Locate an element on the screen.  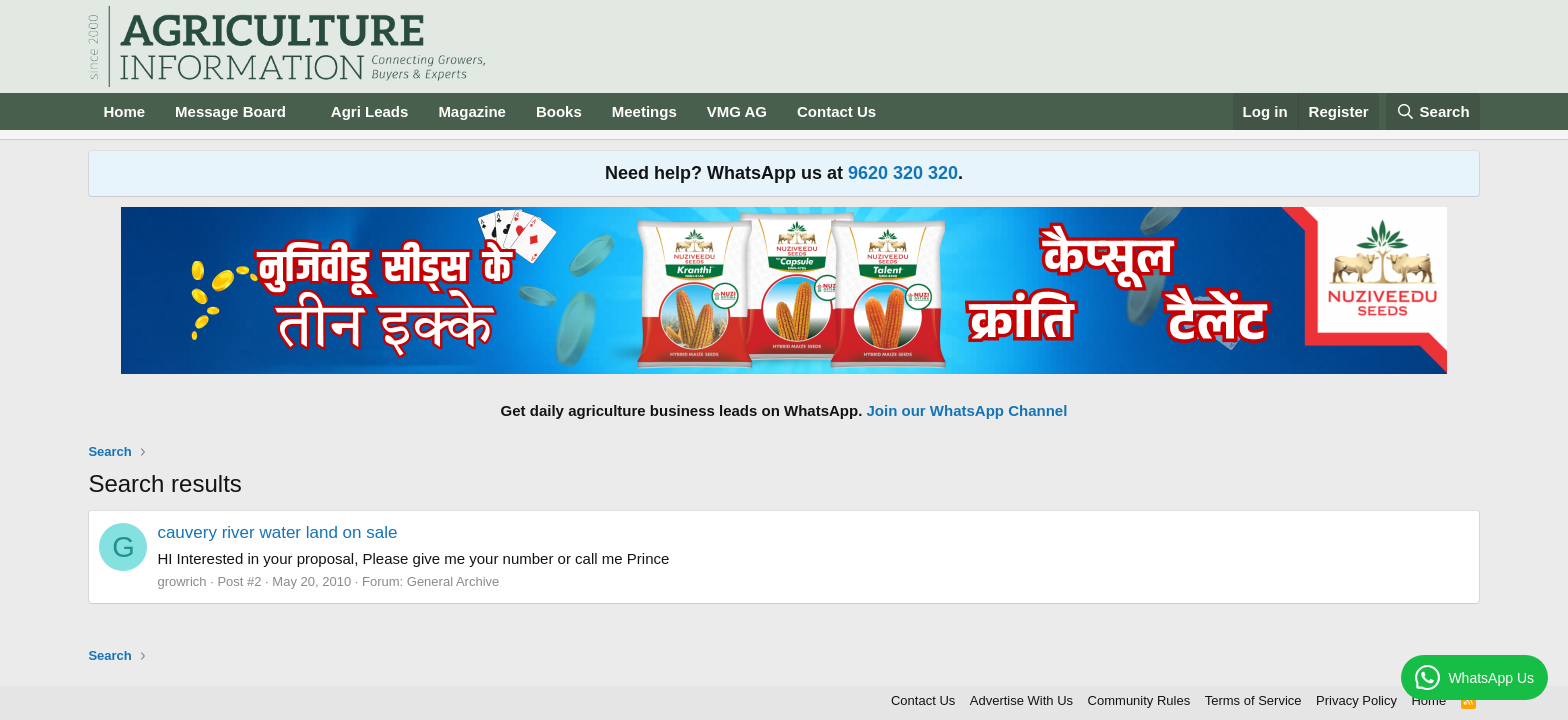
Message Board is located at coordinates (230, 111).